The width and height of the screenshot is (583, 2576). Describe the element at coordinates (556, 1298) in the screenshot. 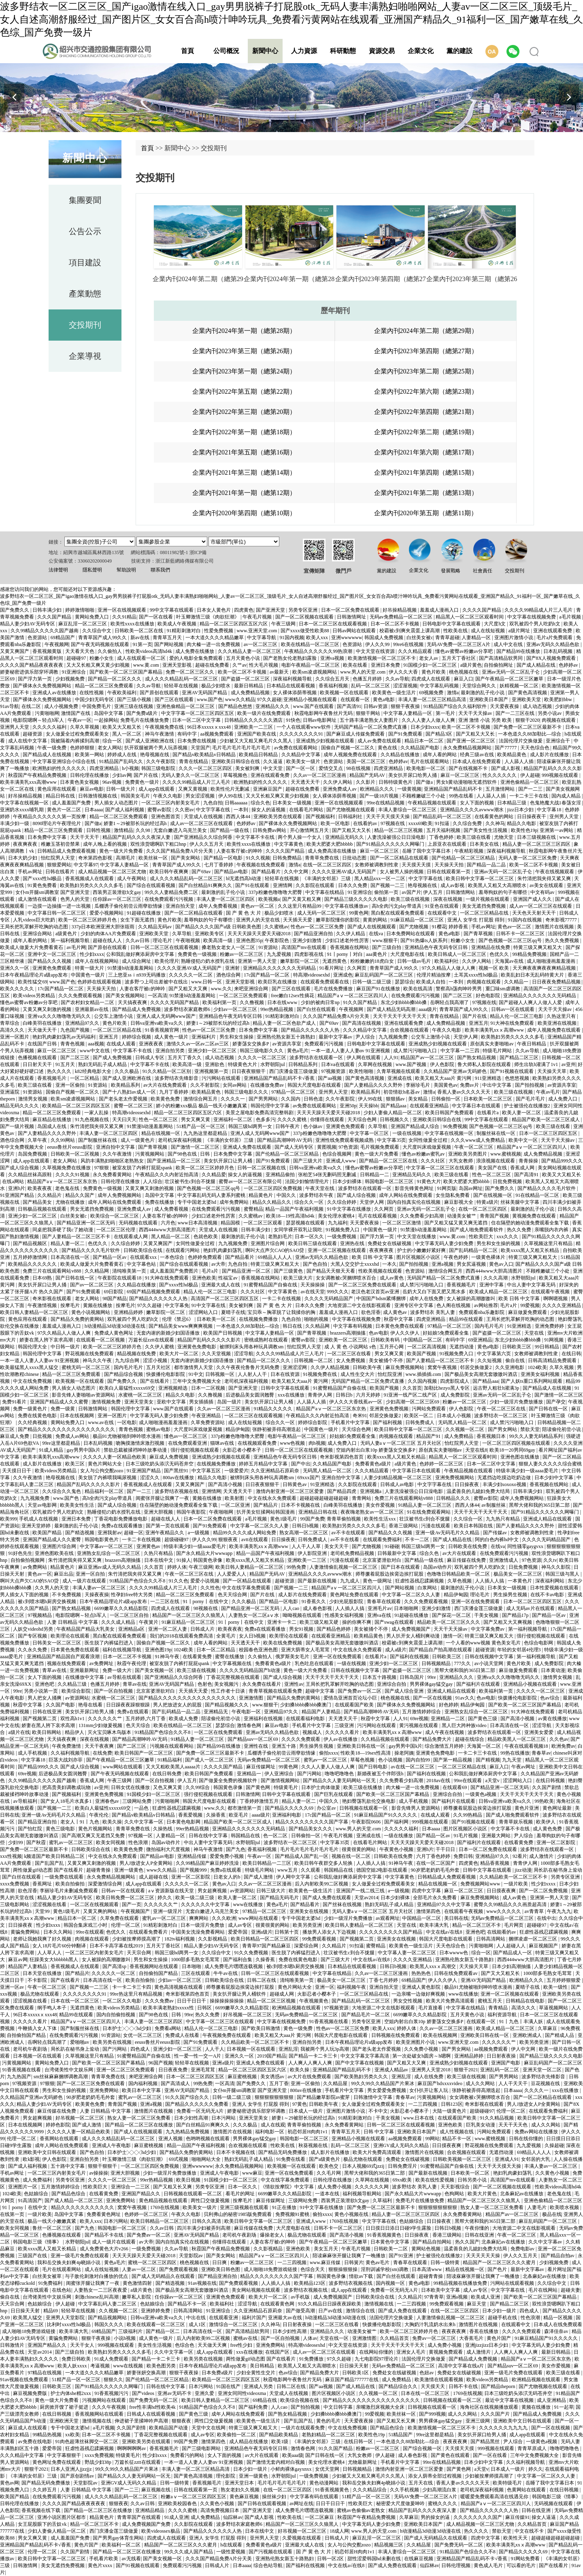

I see `啊啊嗯视频` at that location.